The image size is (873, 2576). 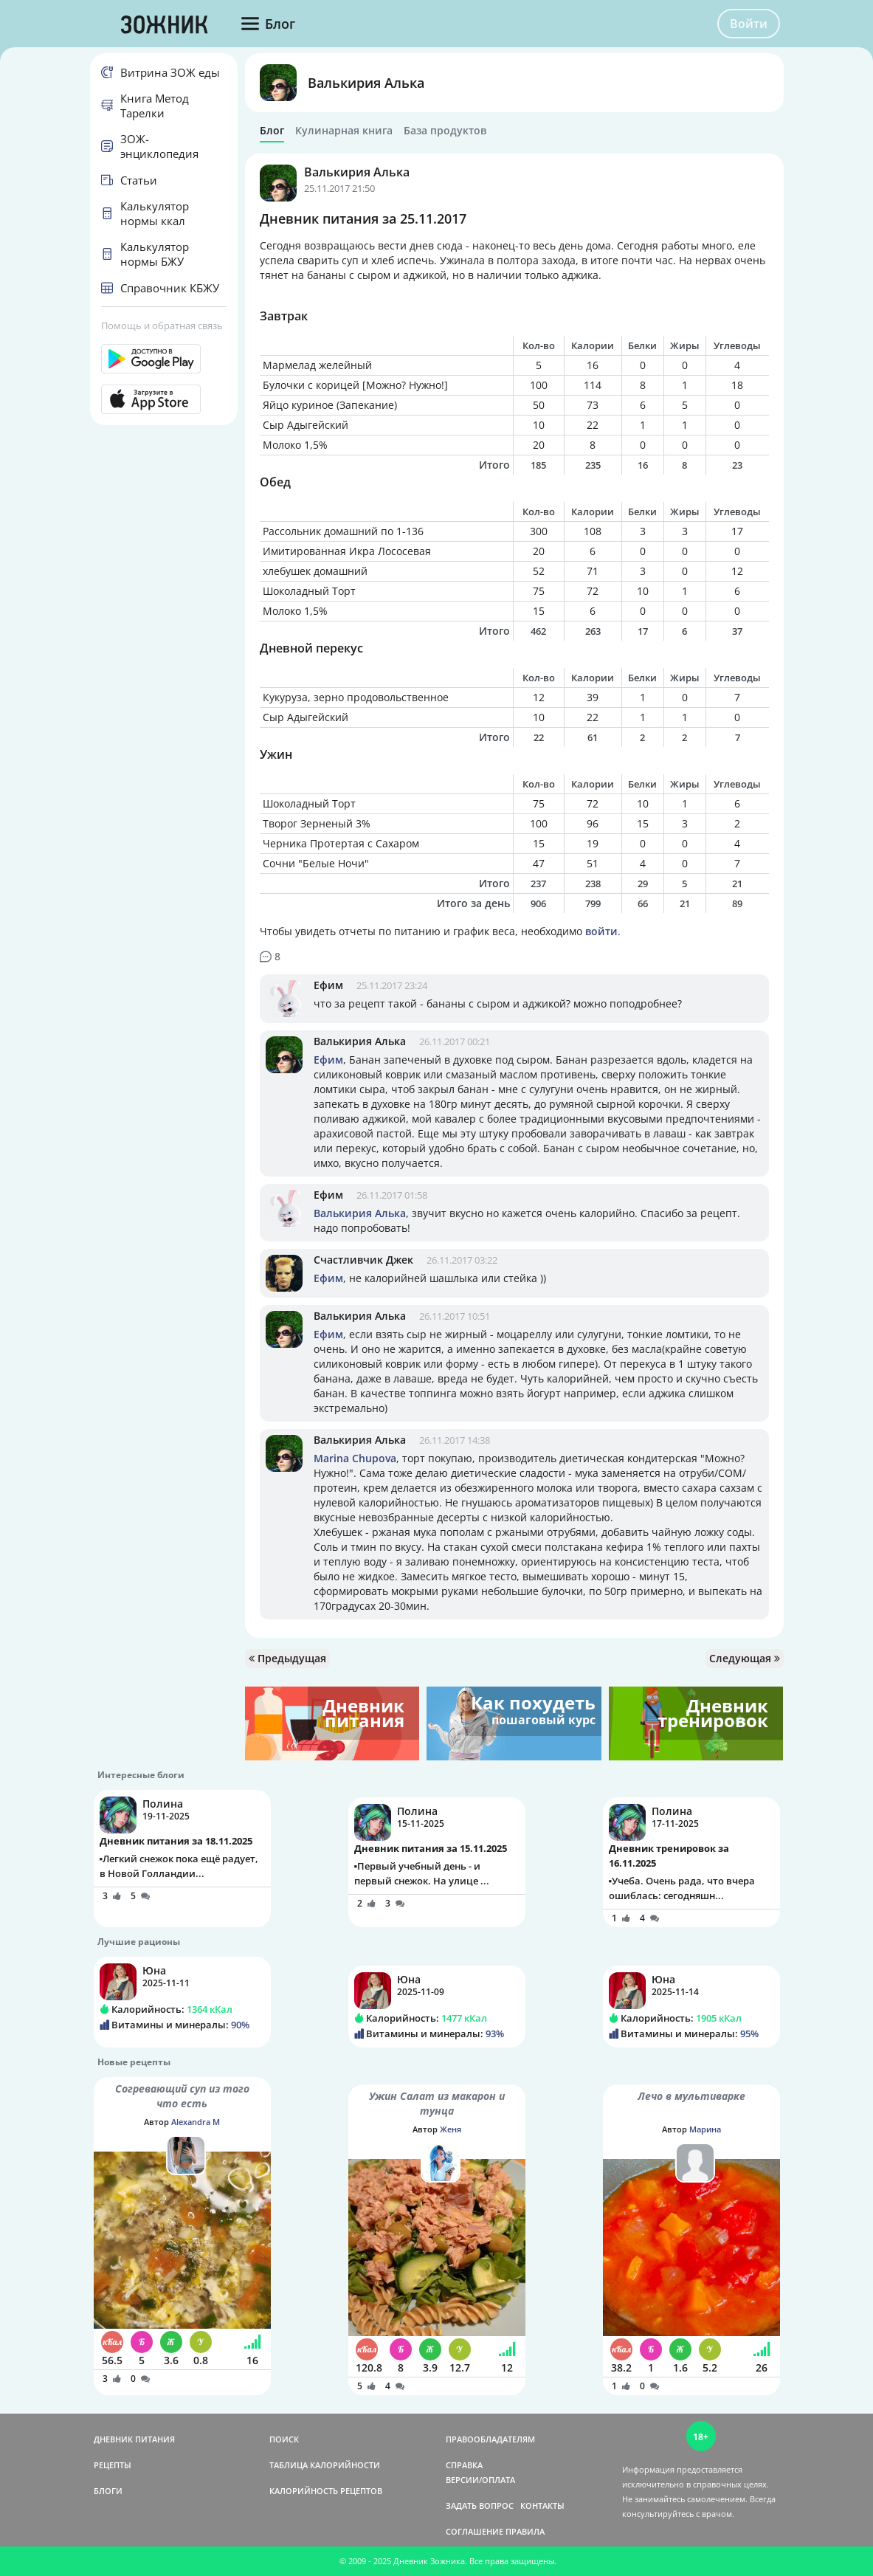 I want to click on ТАБЛИЦА КАЛОРИЙНОСТИ, so click(x=324, y=2464).